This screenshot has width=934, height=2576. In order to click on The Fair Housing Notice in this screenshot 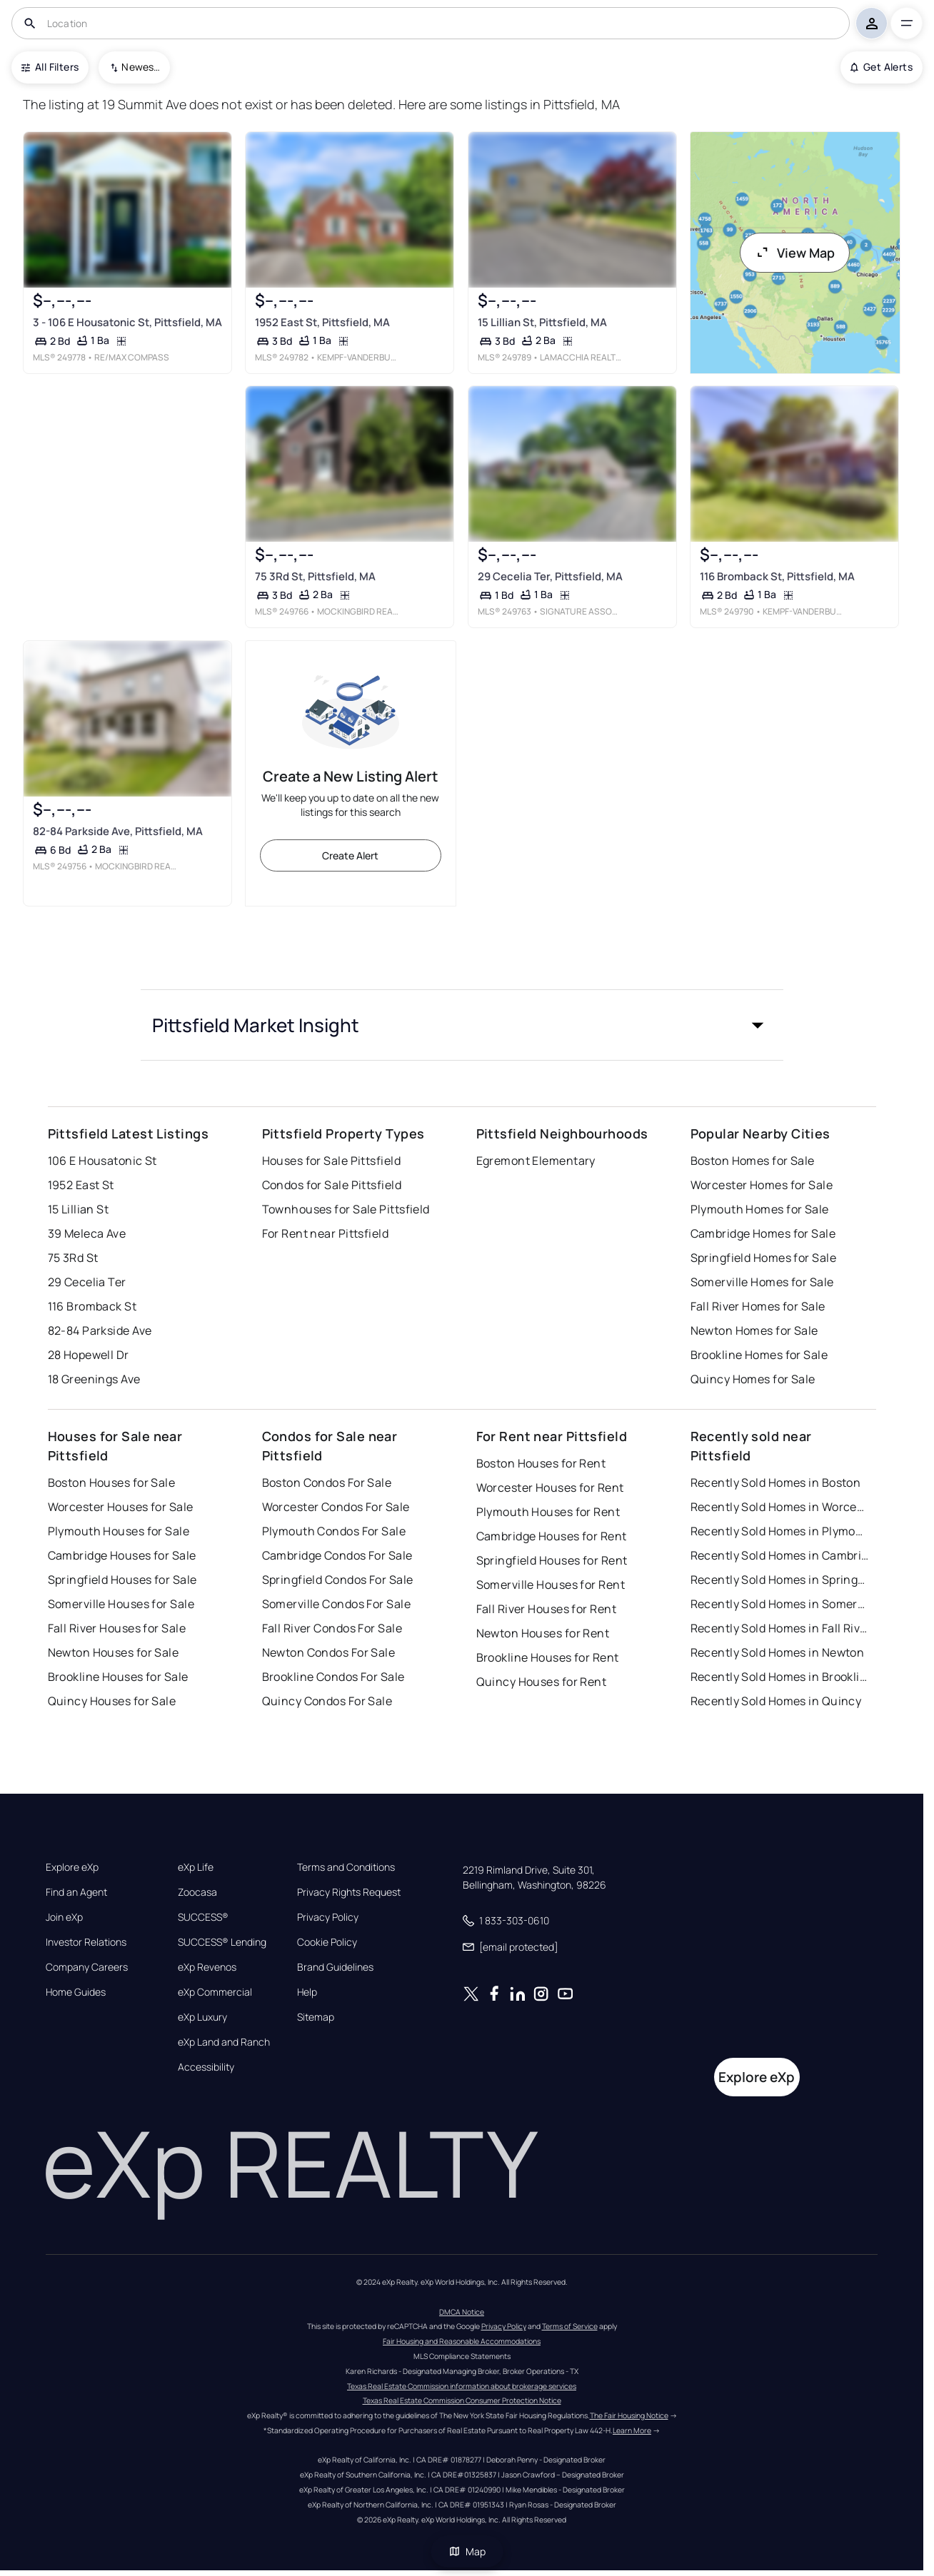, I will do `click(629, 2415)`.